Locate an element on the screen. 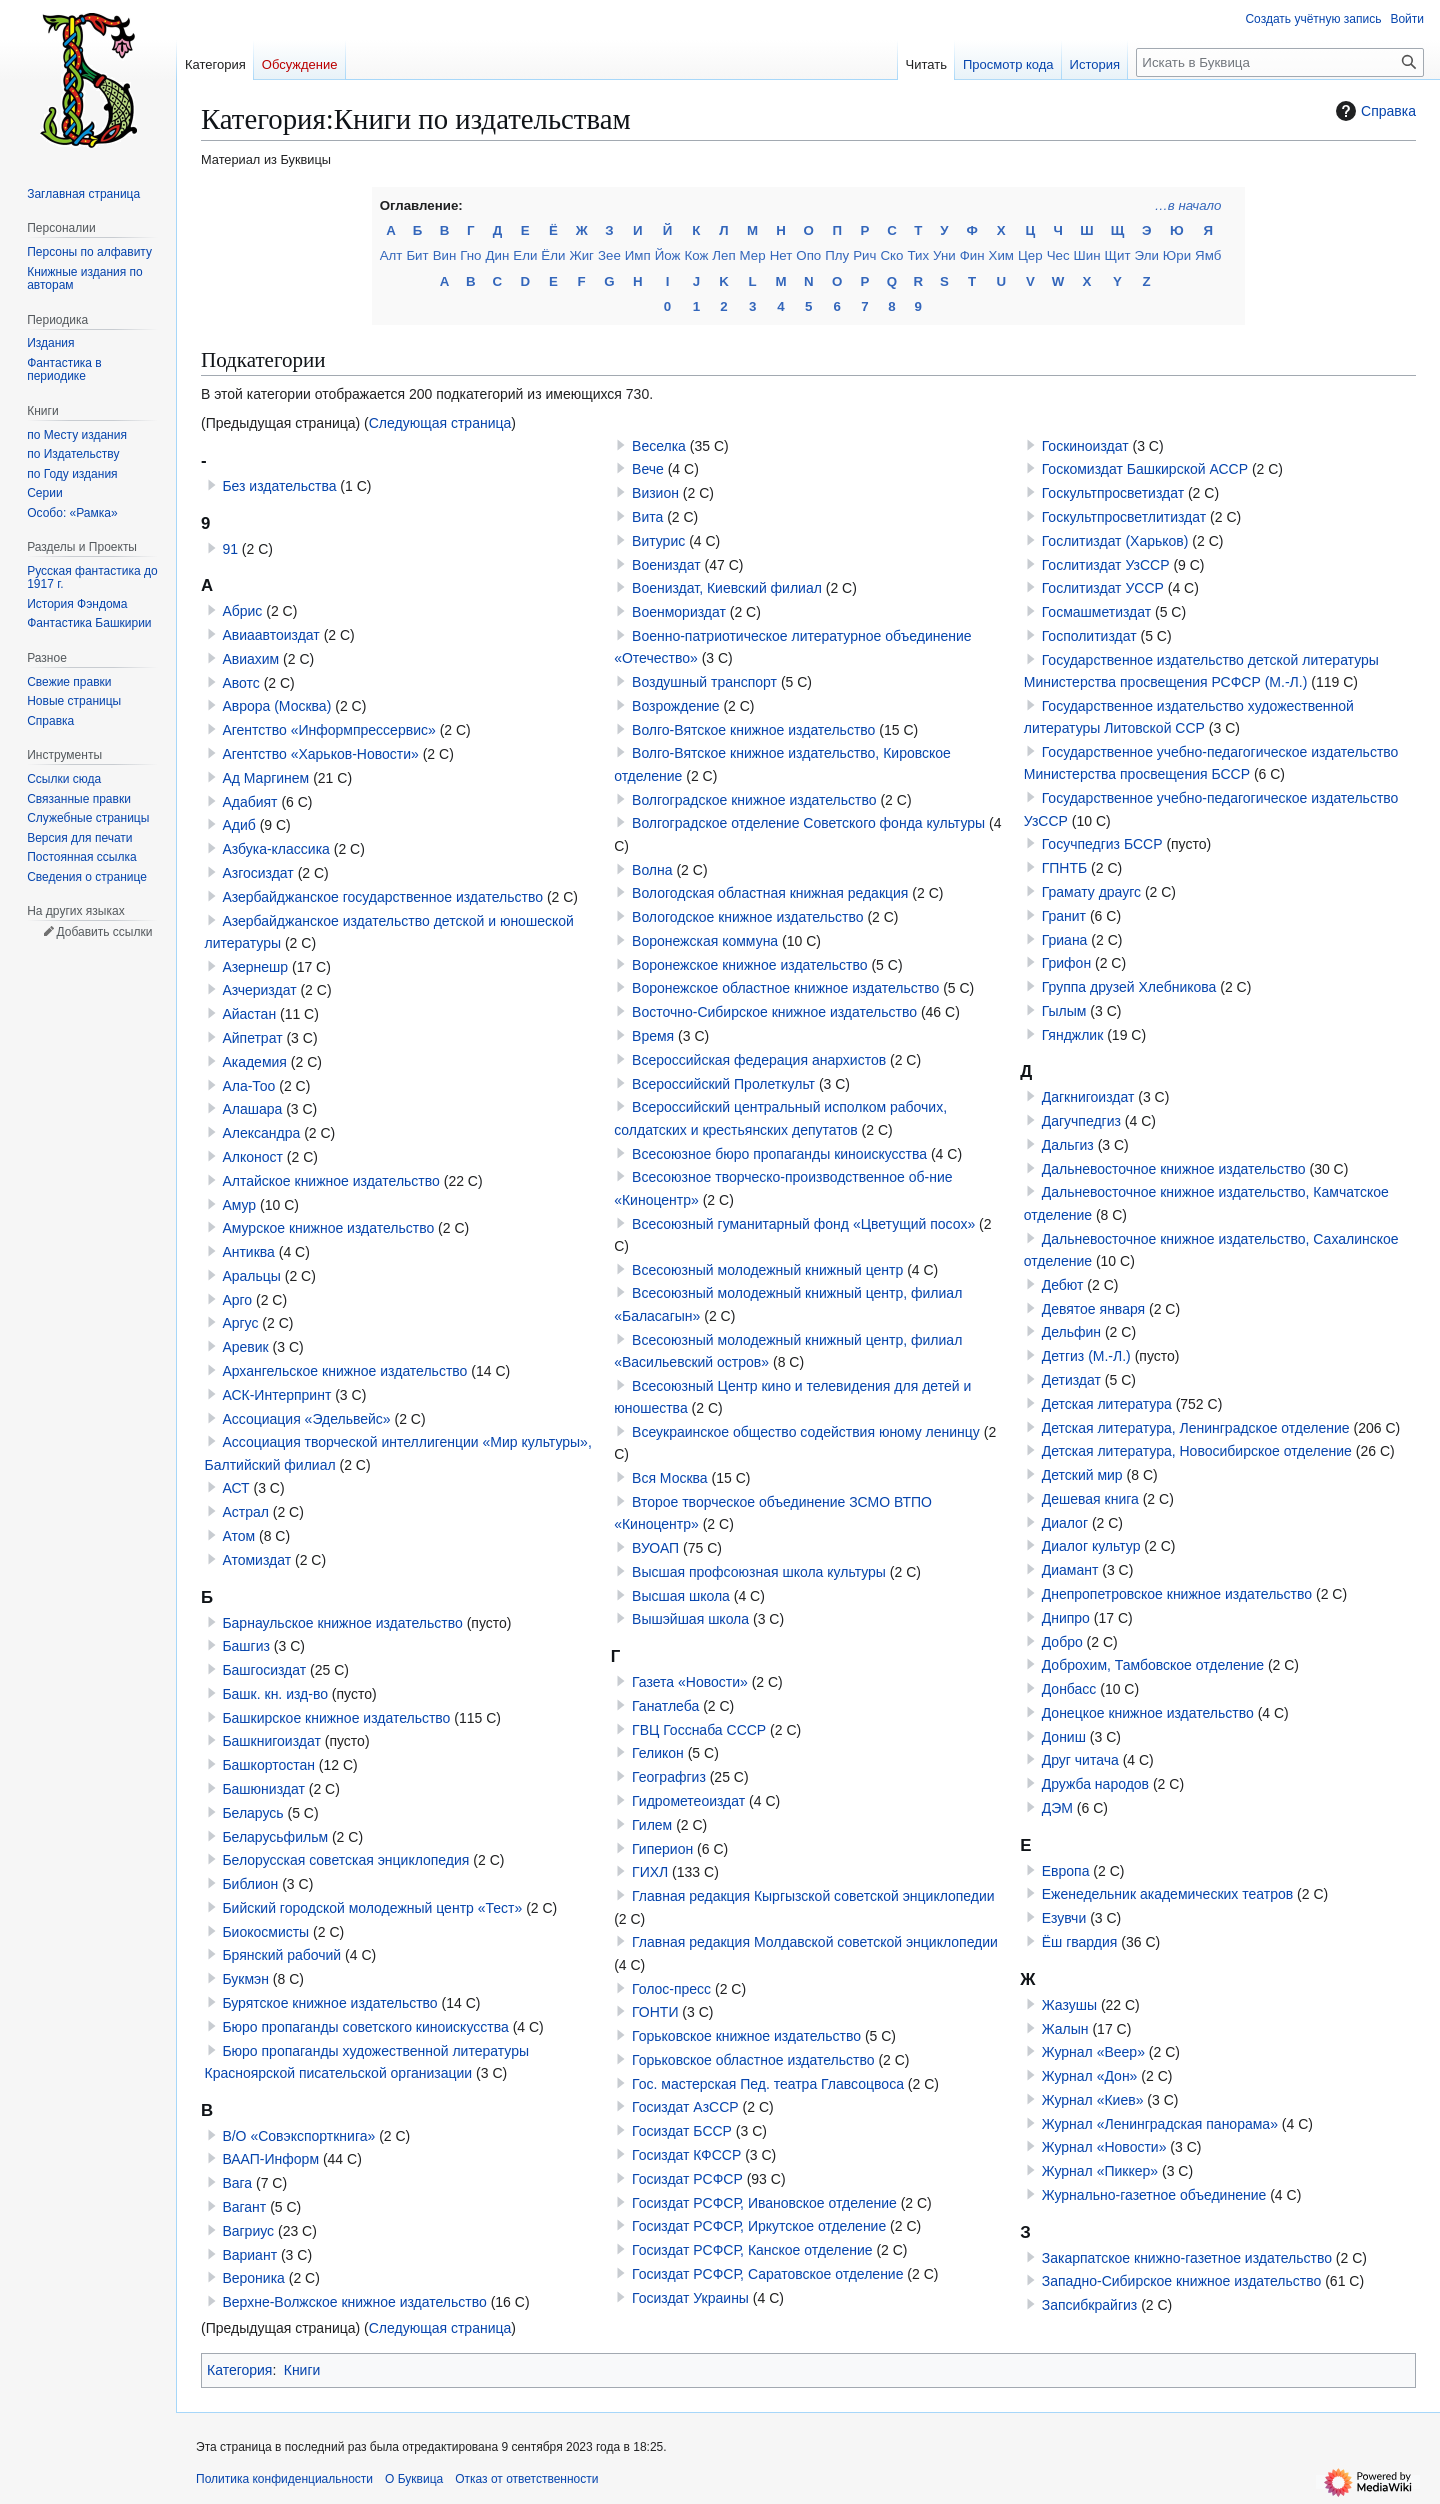 The height and width of the screenshot is (2504, 1440). Зее is located at coordinates (609, 255).